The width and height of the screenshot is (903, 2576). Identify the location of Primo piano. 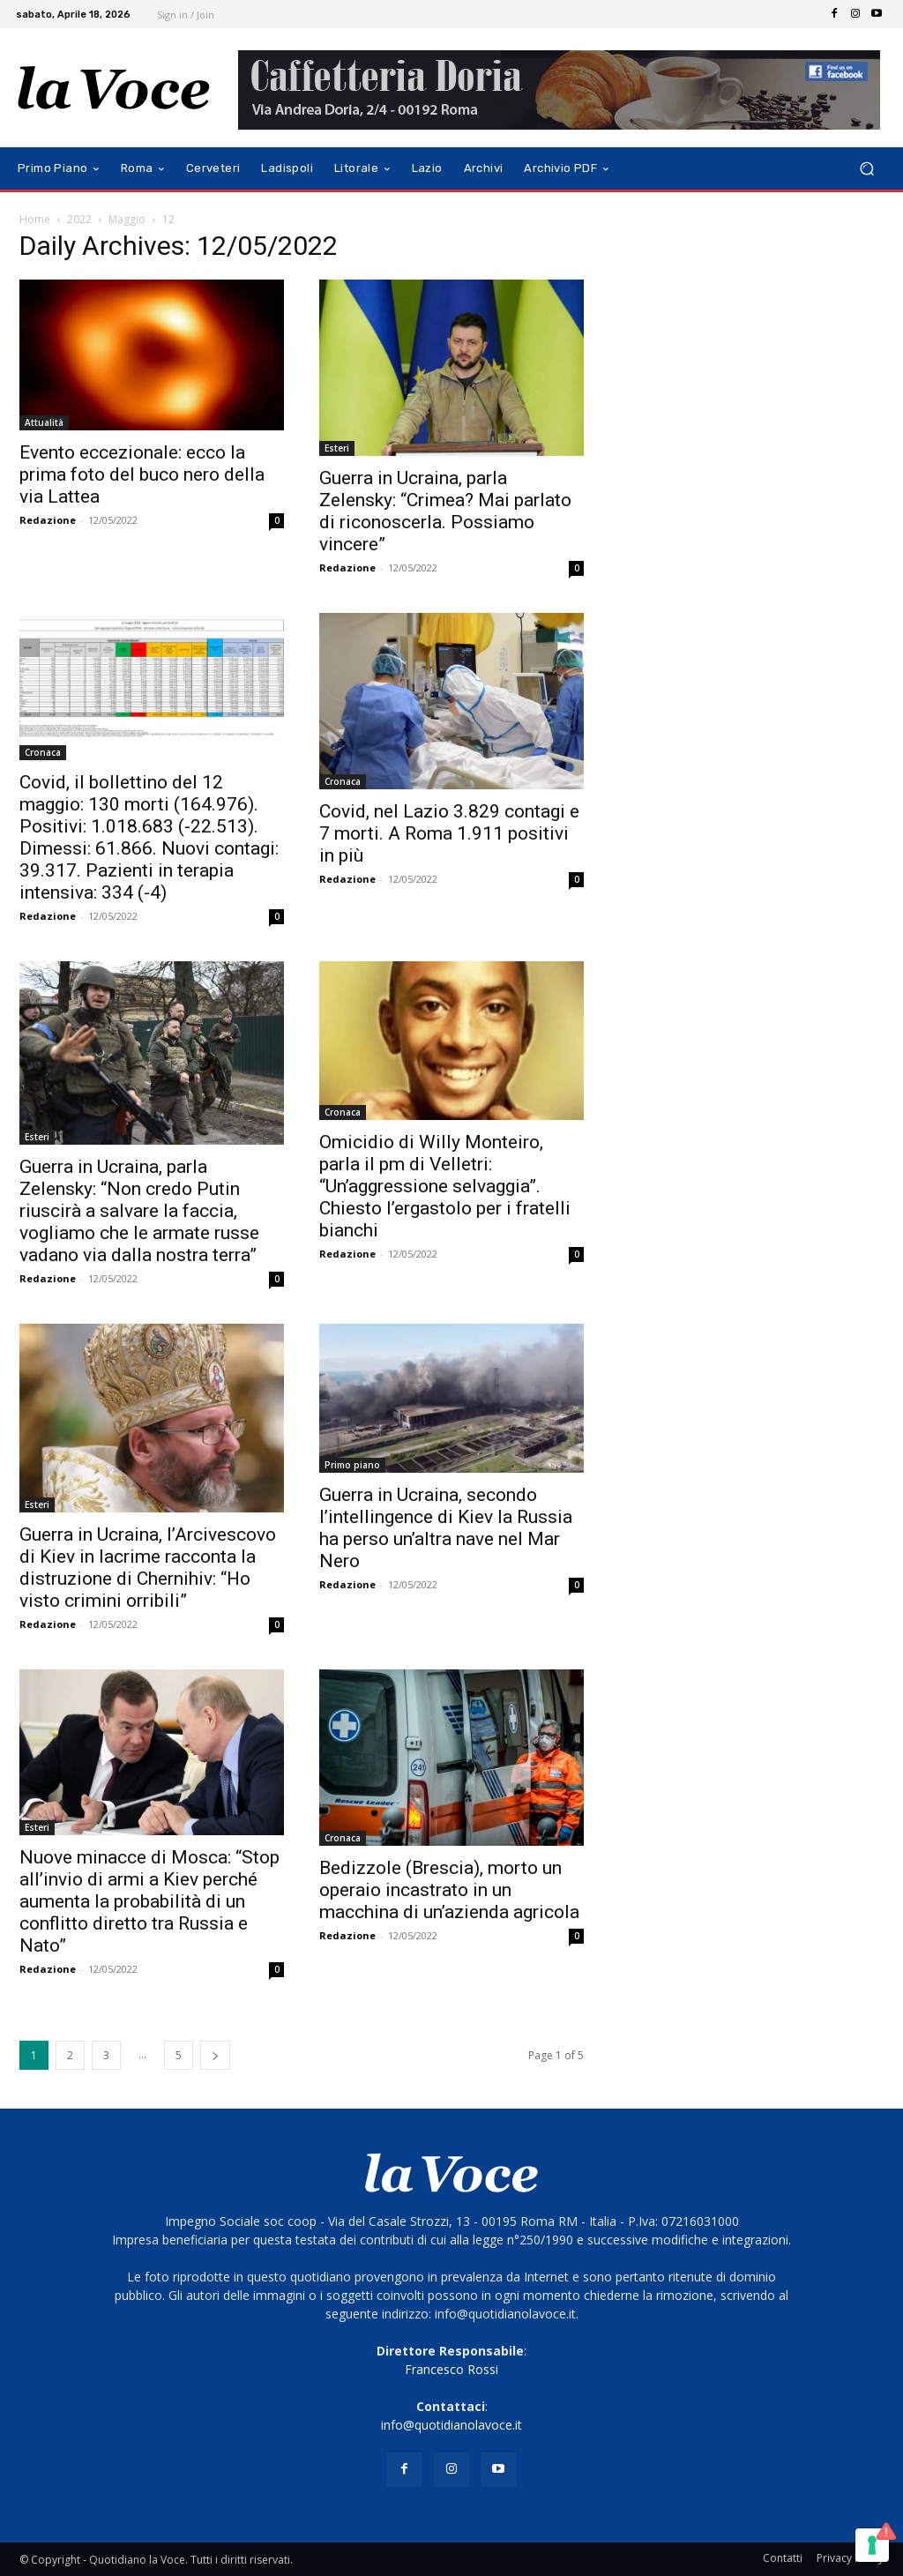
(352, 1465).